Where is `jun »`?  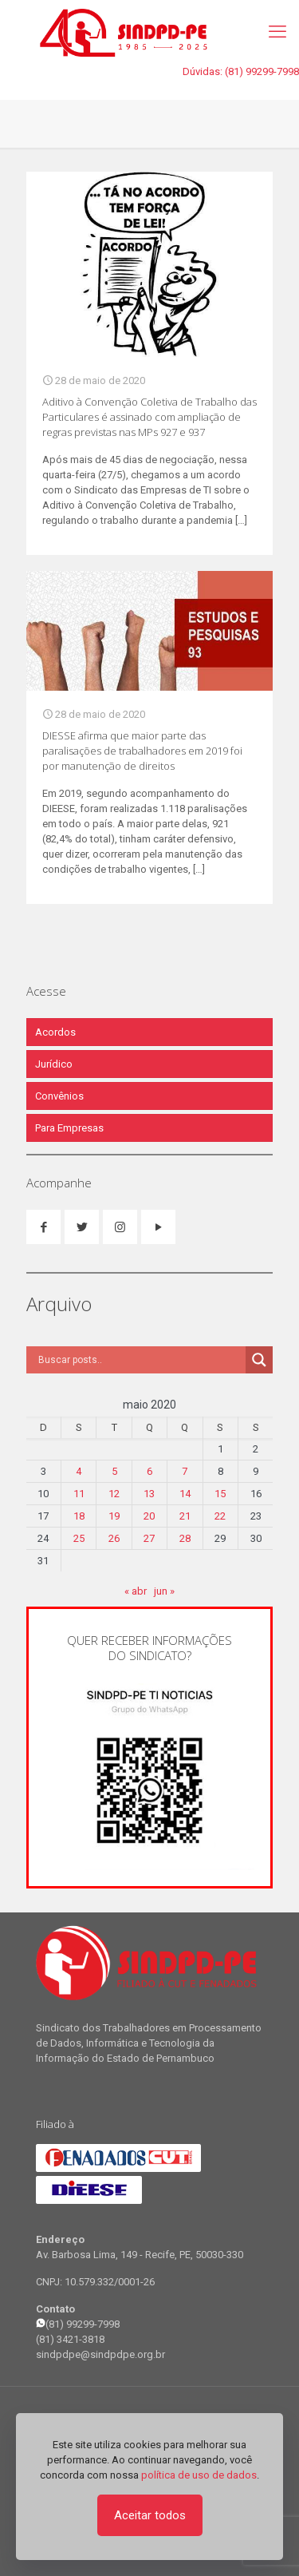
jun » is located at coordinates (164, 1591).